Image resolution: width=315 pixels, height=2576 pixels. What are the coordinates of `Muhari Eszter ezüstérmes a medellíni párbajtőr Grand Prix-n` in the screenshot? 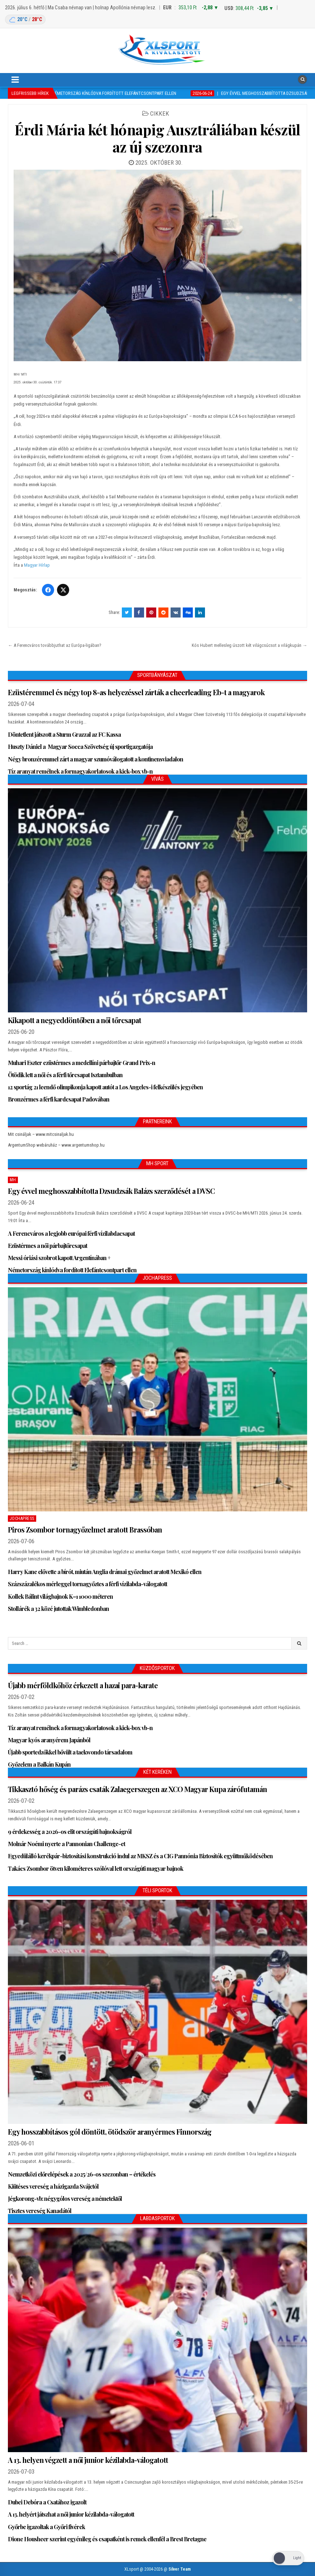 It's located at (81, 1062).